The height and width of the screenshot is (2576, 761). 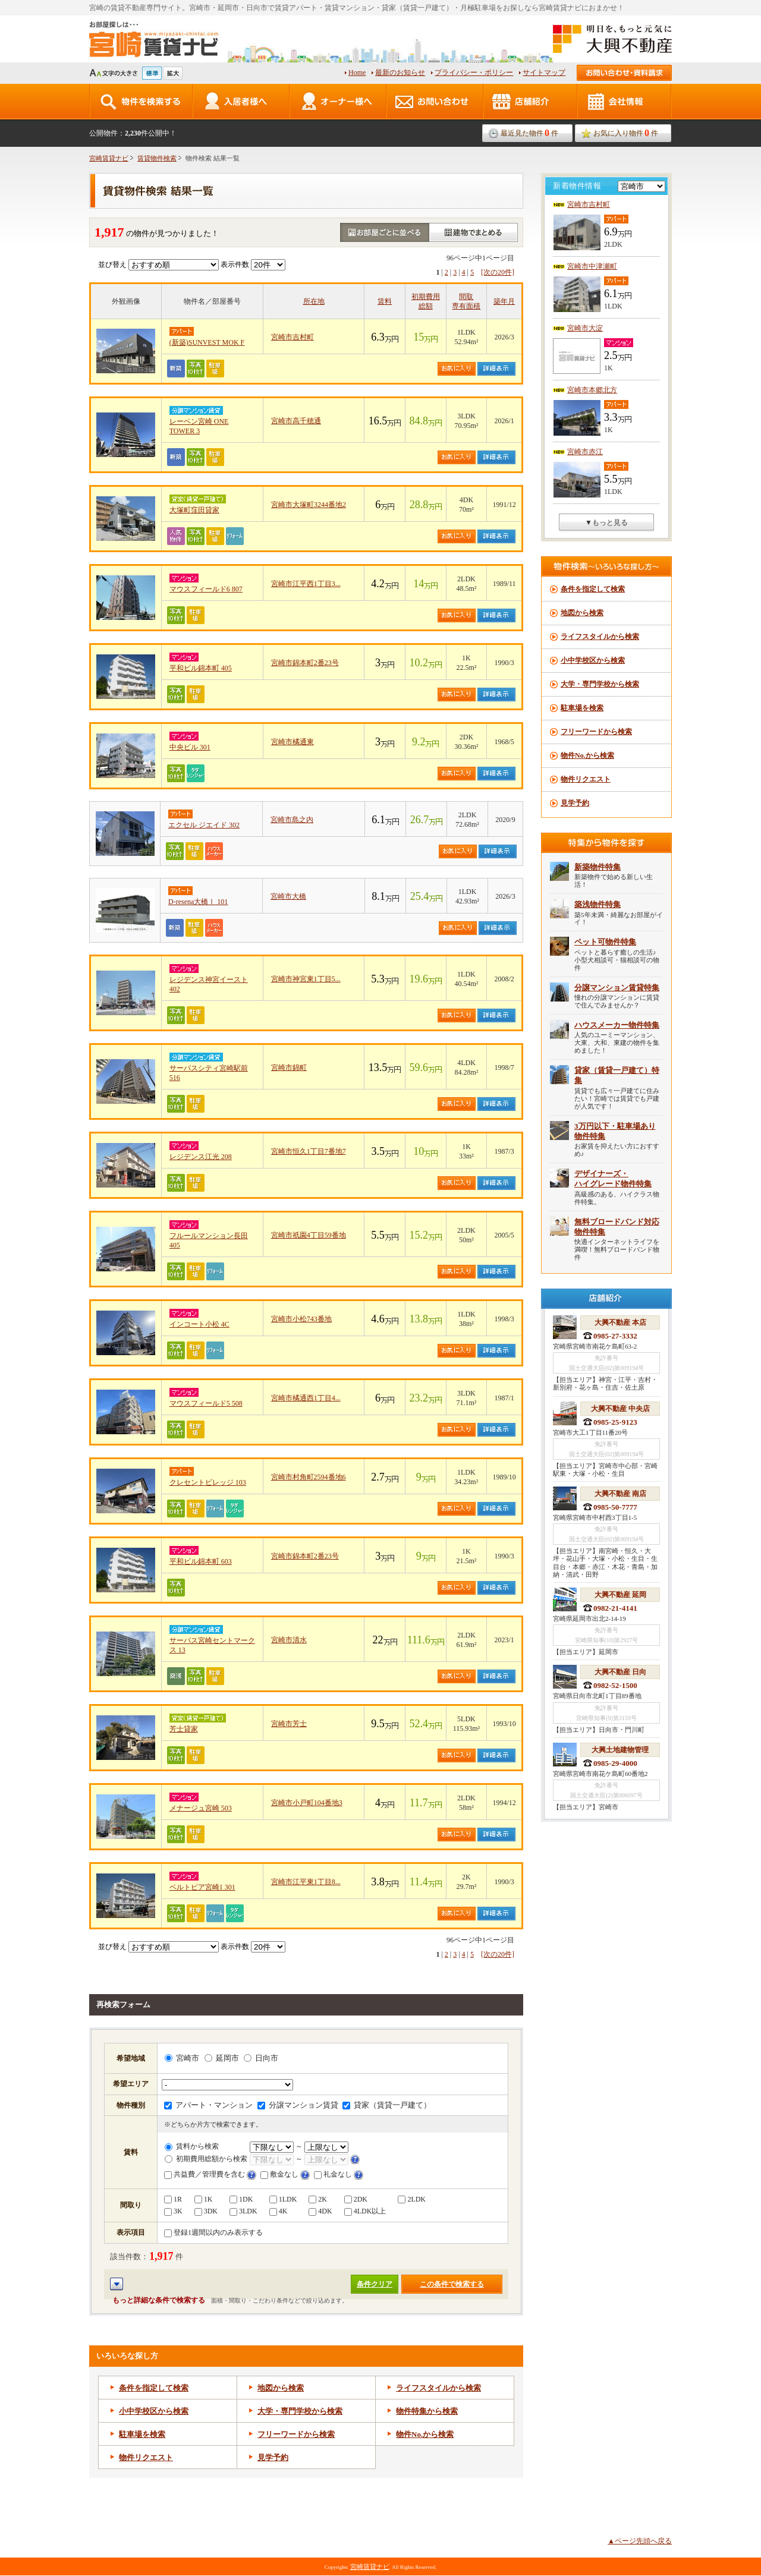 I want to click on 平和ビル錦本町 405, so click(x=200, y=668).